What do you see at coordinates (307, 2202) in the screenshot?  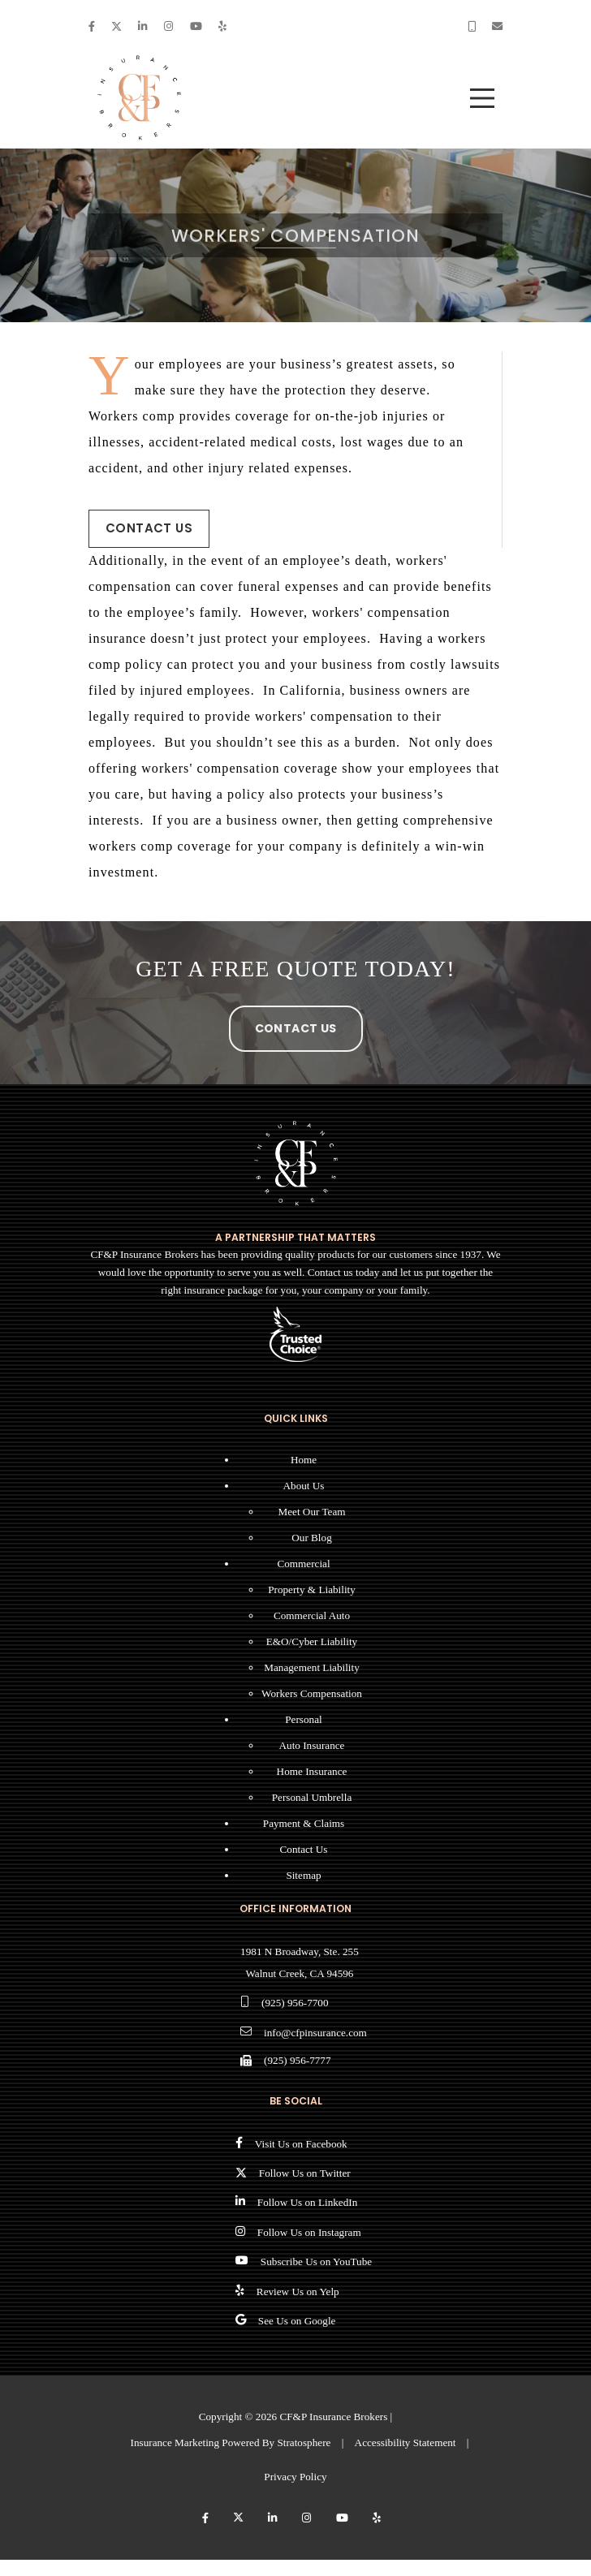 I see `Follow Us on LinkedIn` at bounding box center [307, 2202].